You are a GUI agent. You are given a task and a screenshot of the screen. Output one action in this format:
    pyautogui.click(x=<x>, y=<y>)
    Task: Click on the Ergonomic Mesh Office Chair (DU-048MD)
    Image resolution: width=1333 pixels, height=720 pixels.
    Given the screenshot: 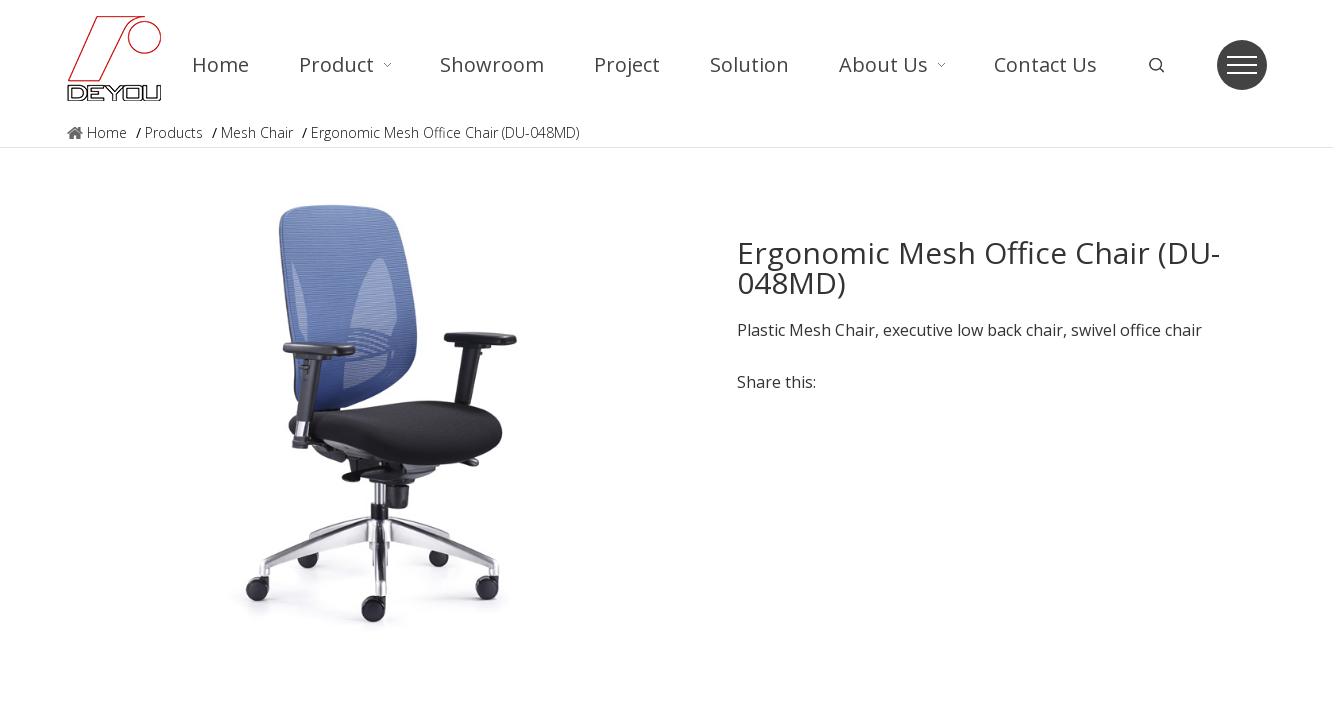 What is the action you would take?
    pyautogui.click(x=445, y=132)
    